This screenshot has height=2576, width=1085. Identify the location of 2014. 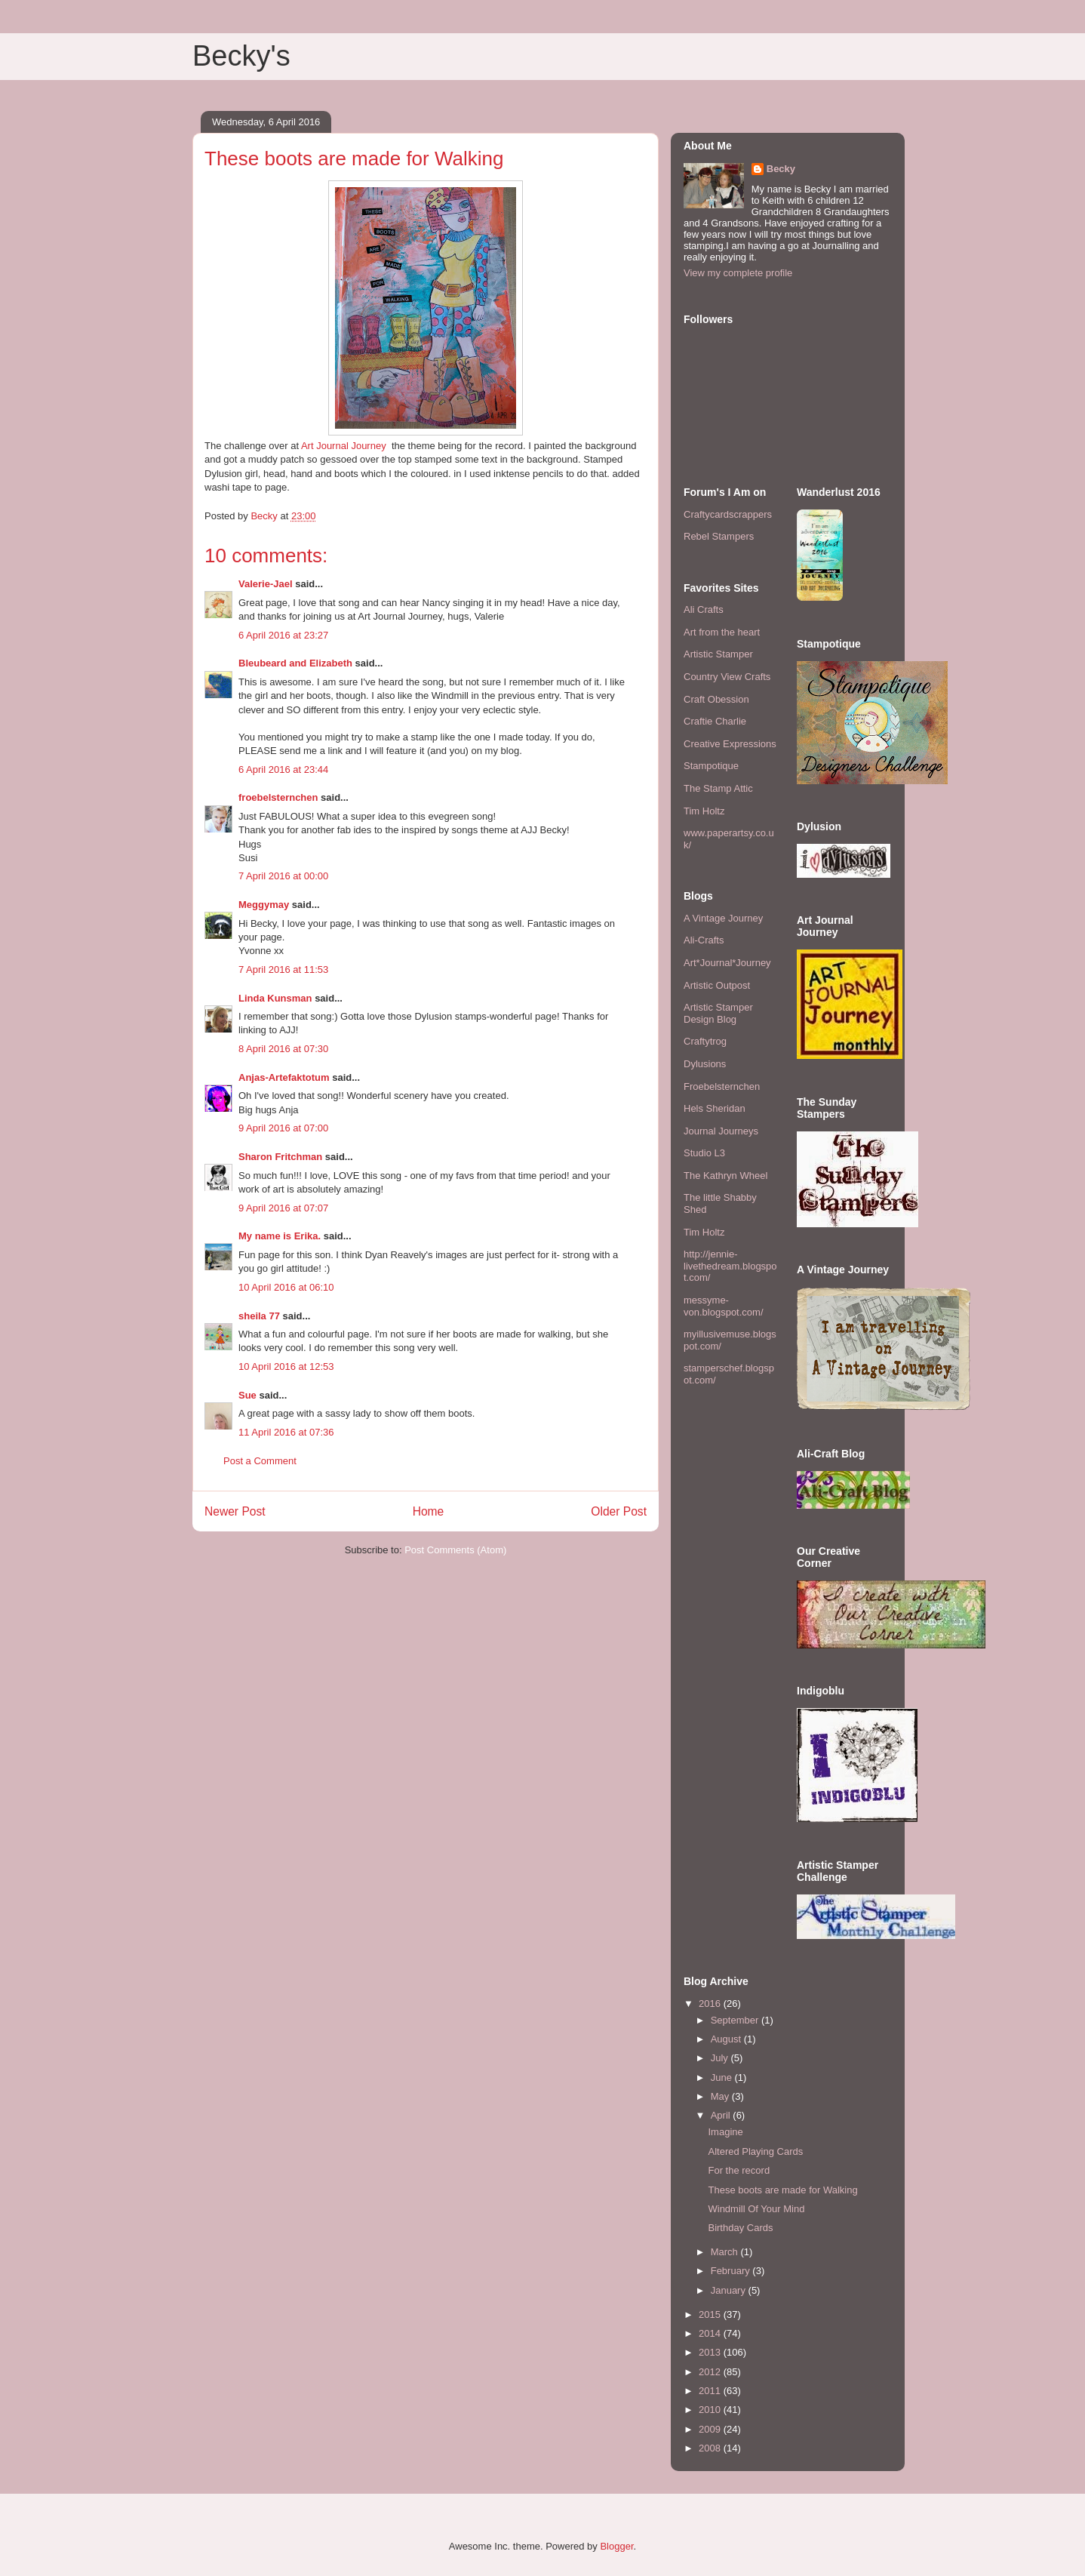
(711, 2333).